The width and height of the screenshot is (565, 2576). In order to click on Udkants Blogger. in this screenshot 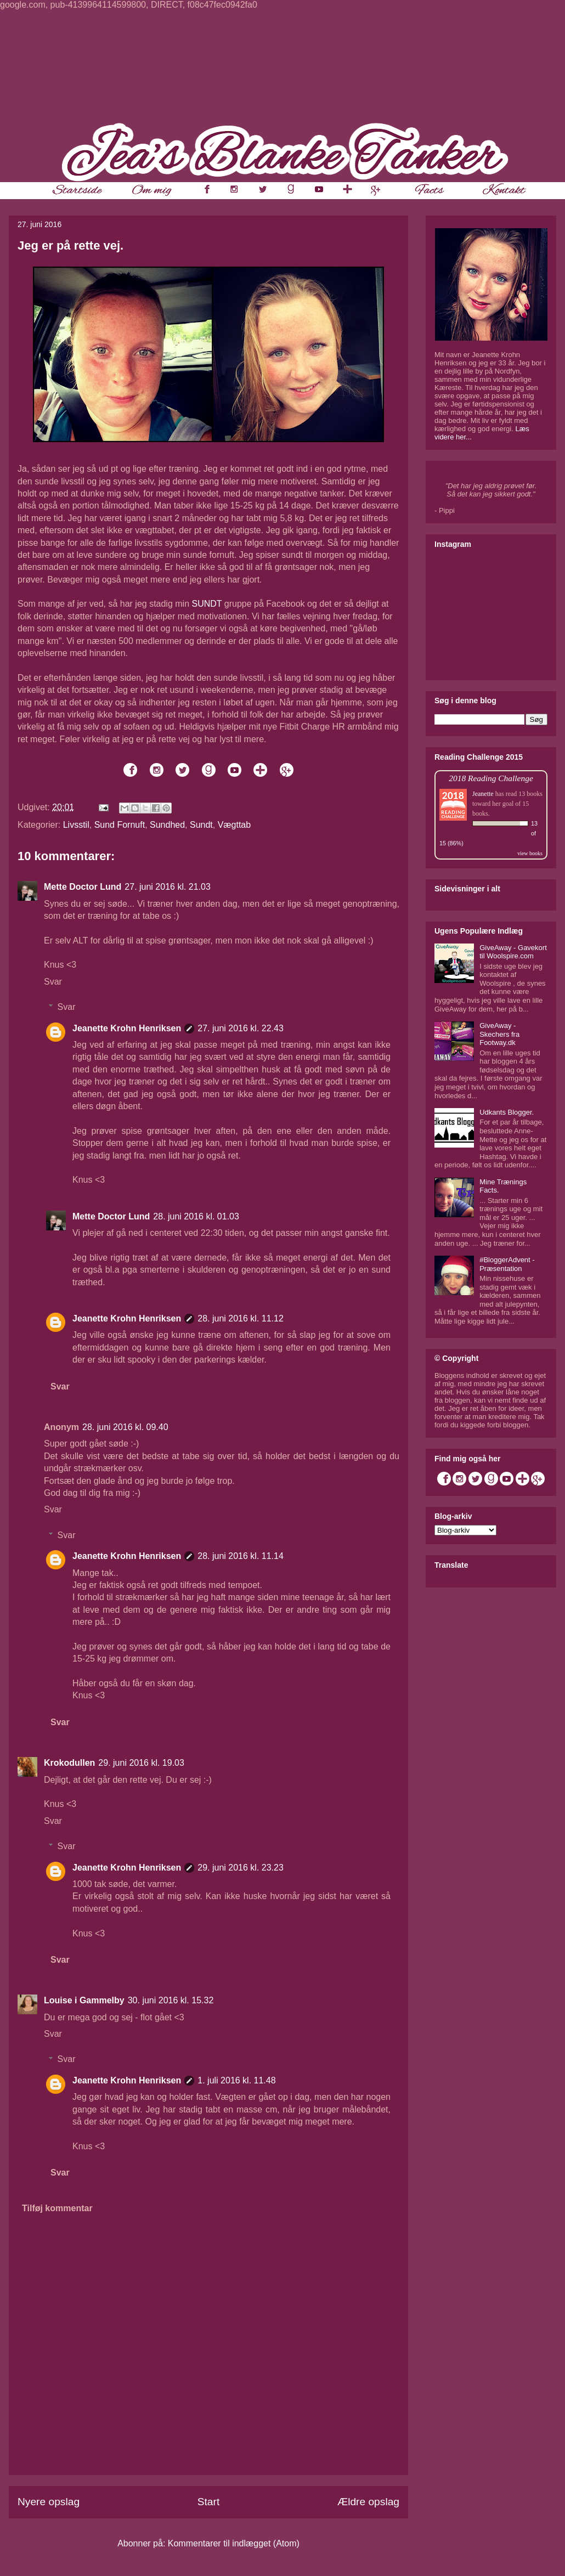, I will do `click(506, 1112)`.